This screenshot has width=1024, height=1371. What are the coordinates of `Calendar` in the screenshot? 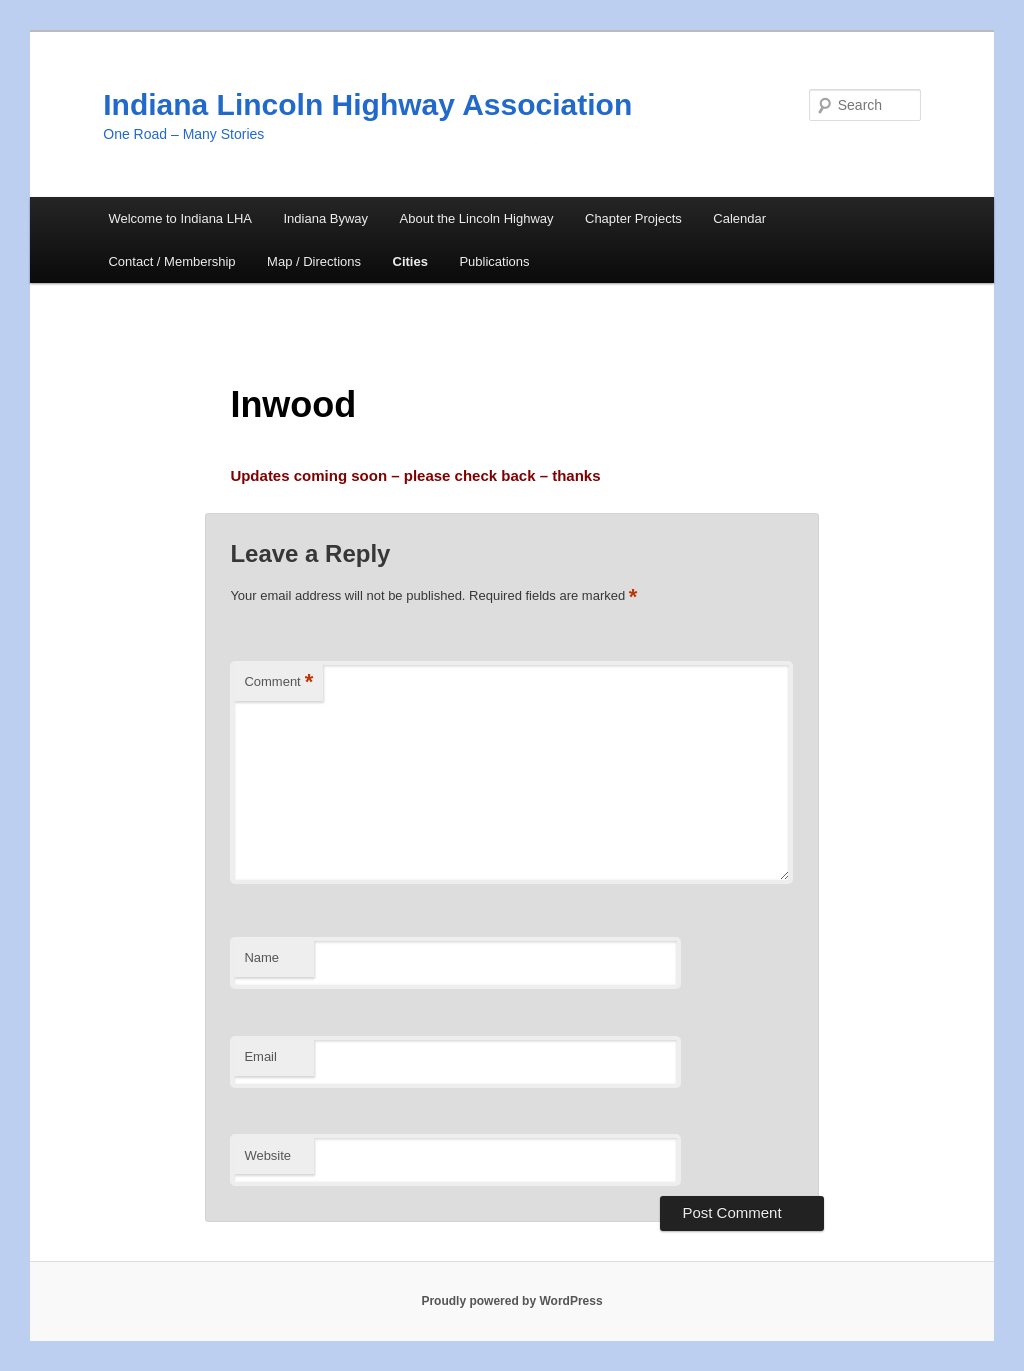 It's located at (739, 218).